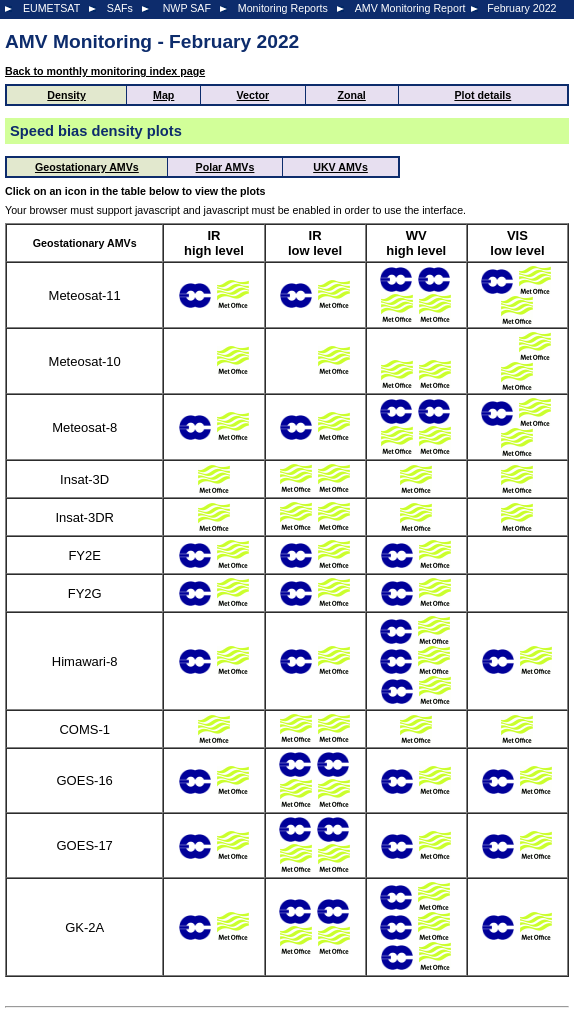  Describe the element at coordinates (51, 8) in the screenshot. I see `EUMETSAT` at that location.